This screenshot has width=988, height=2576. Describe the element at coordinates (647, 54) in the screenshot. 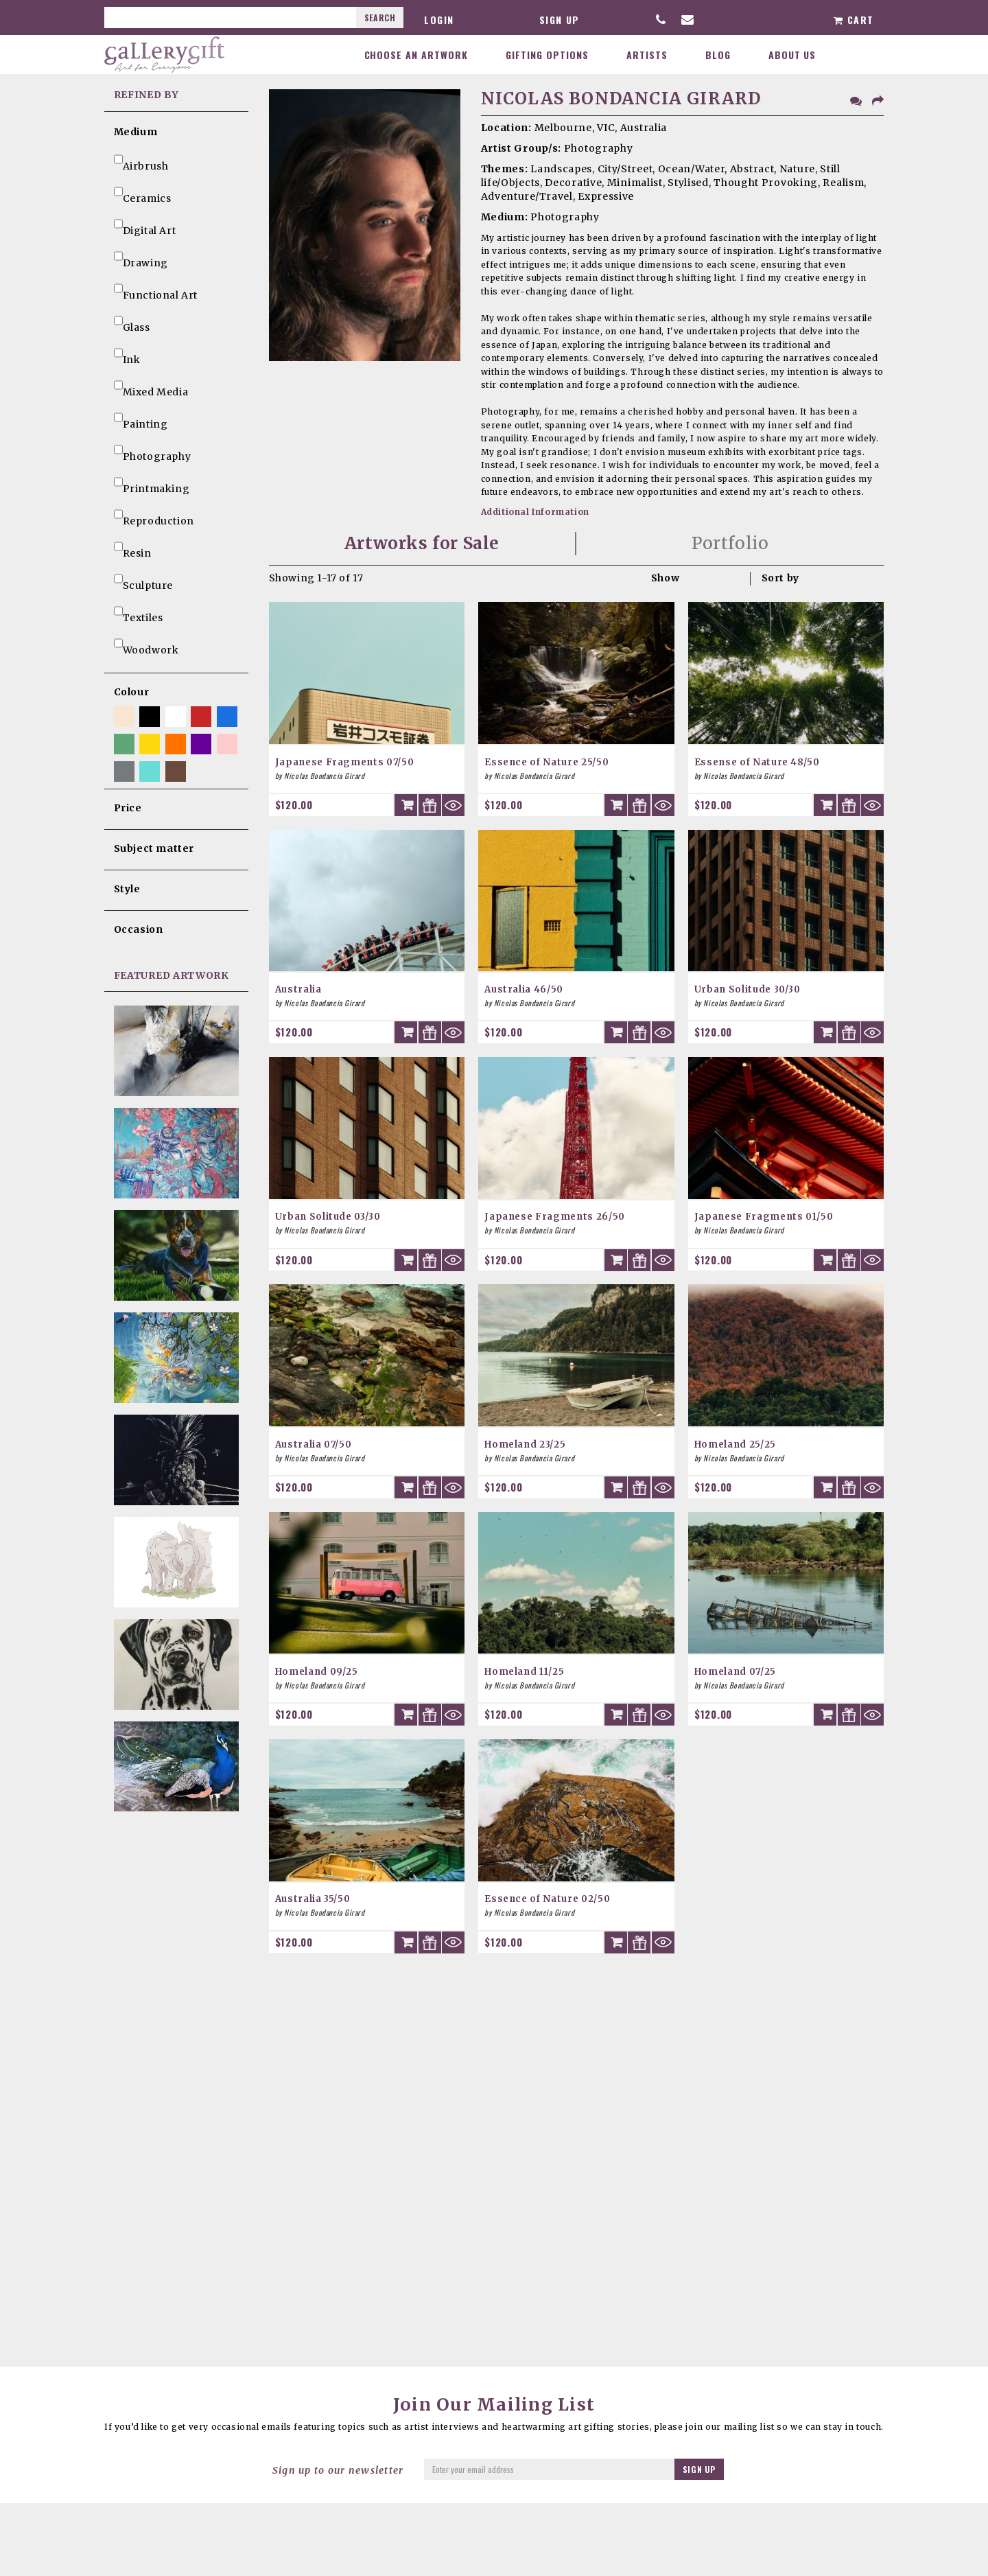

I see `Artists` at that location.